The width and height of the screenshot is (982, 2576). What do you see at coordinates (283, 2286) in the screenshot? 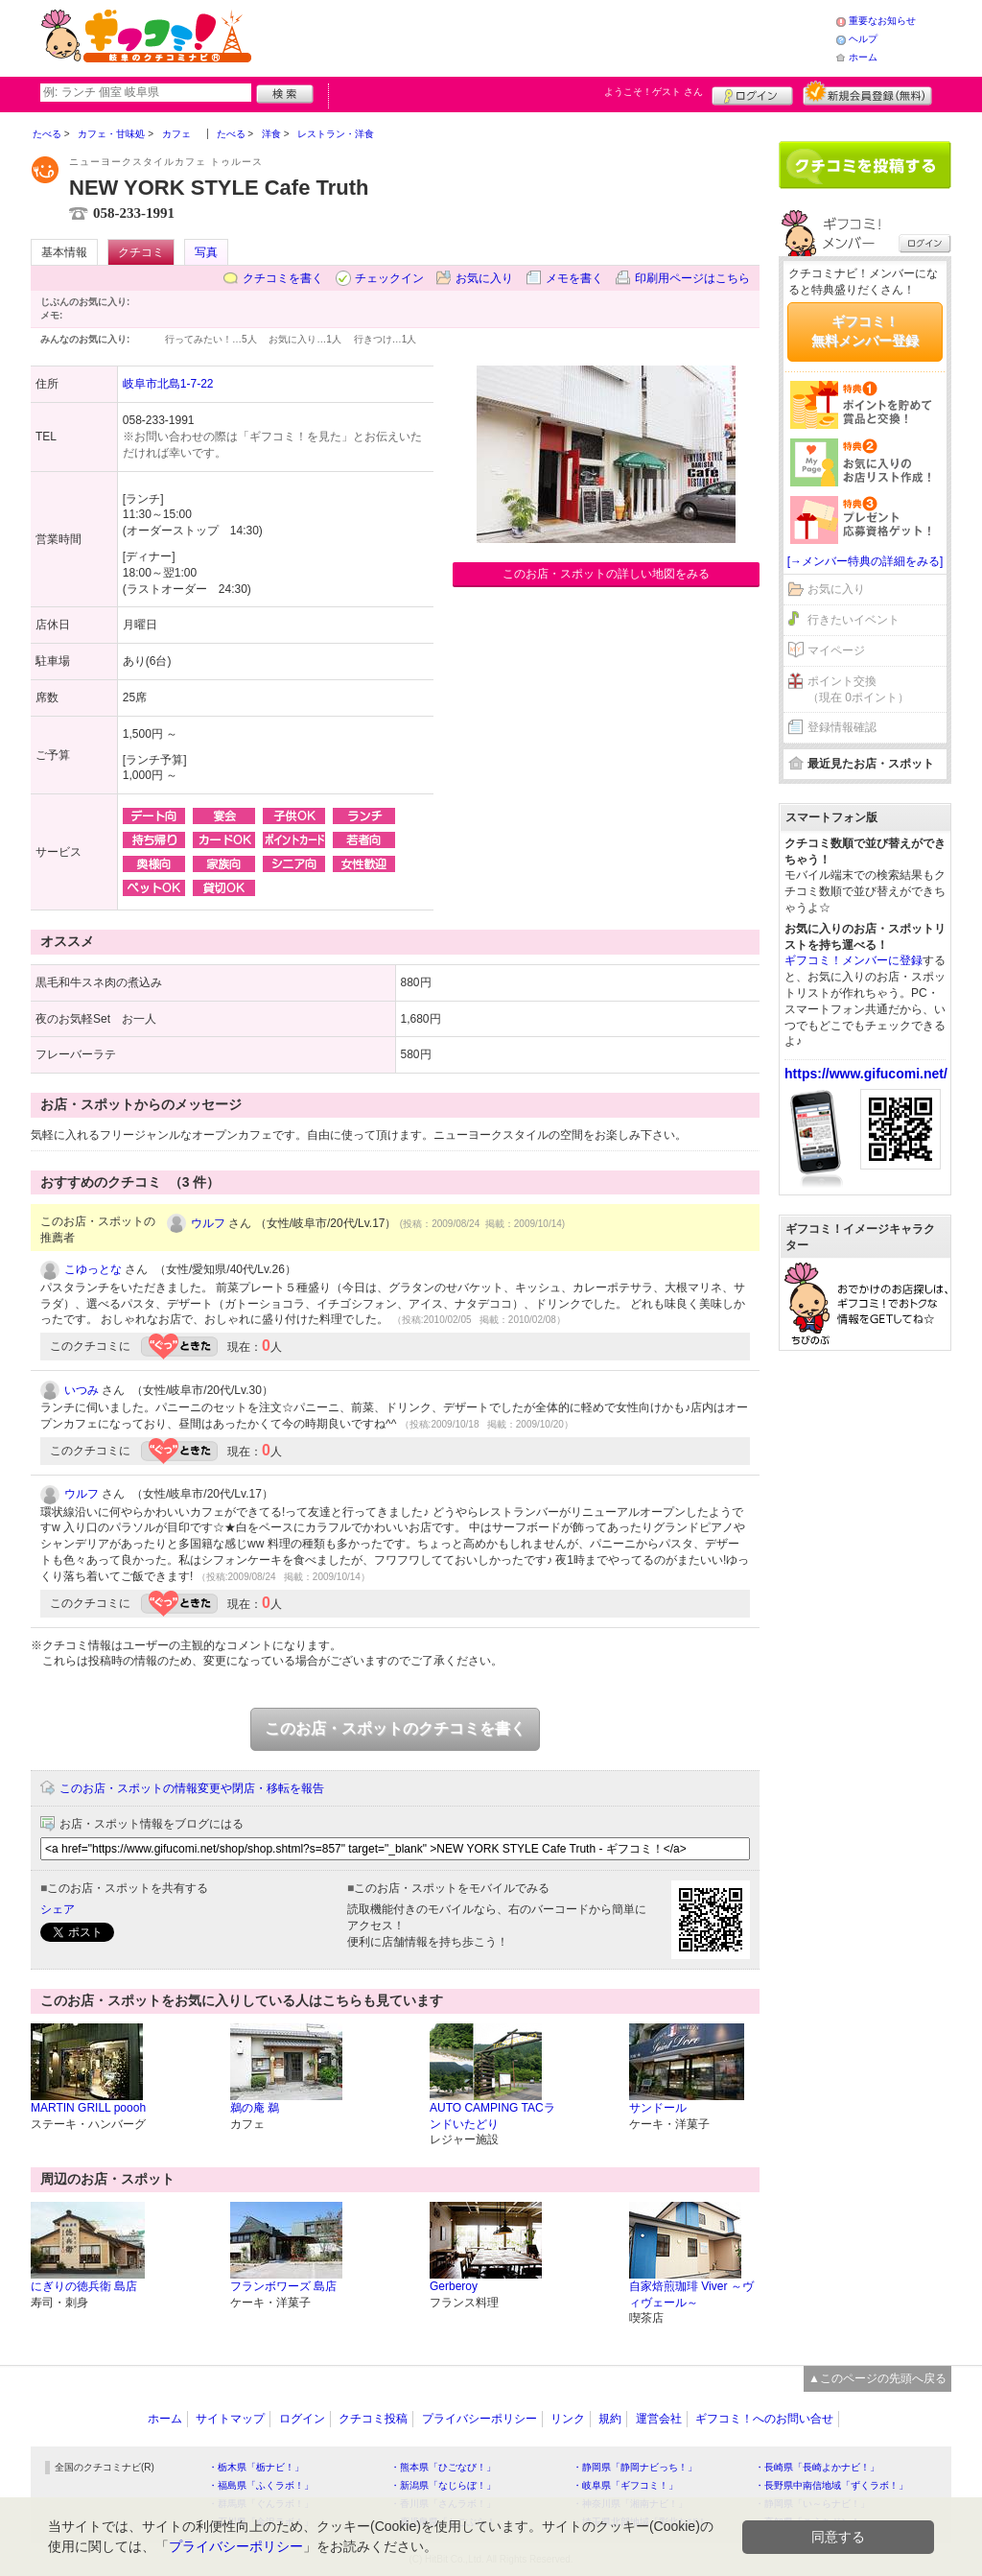
I see `フランボワーズ 島店` at bounding box center [283, 2286].